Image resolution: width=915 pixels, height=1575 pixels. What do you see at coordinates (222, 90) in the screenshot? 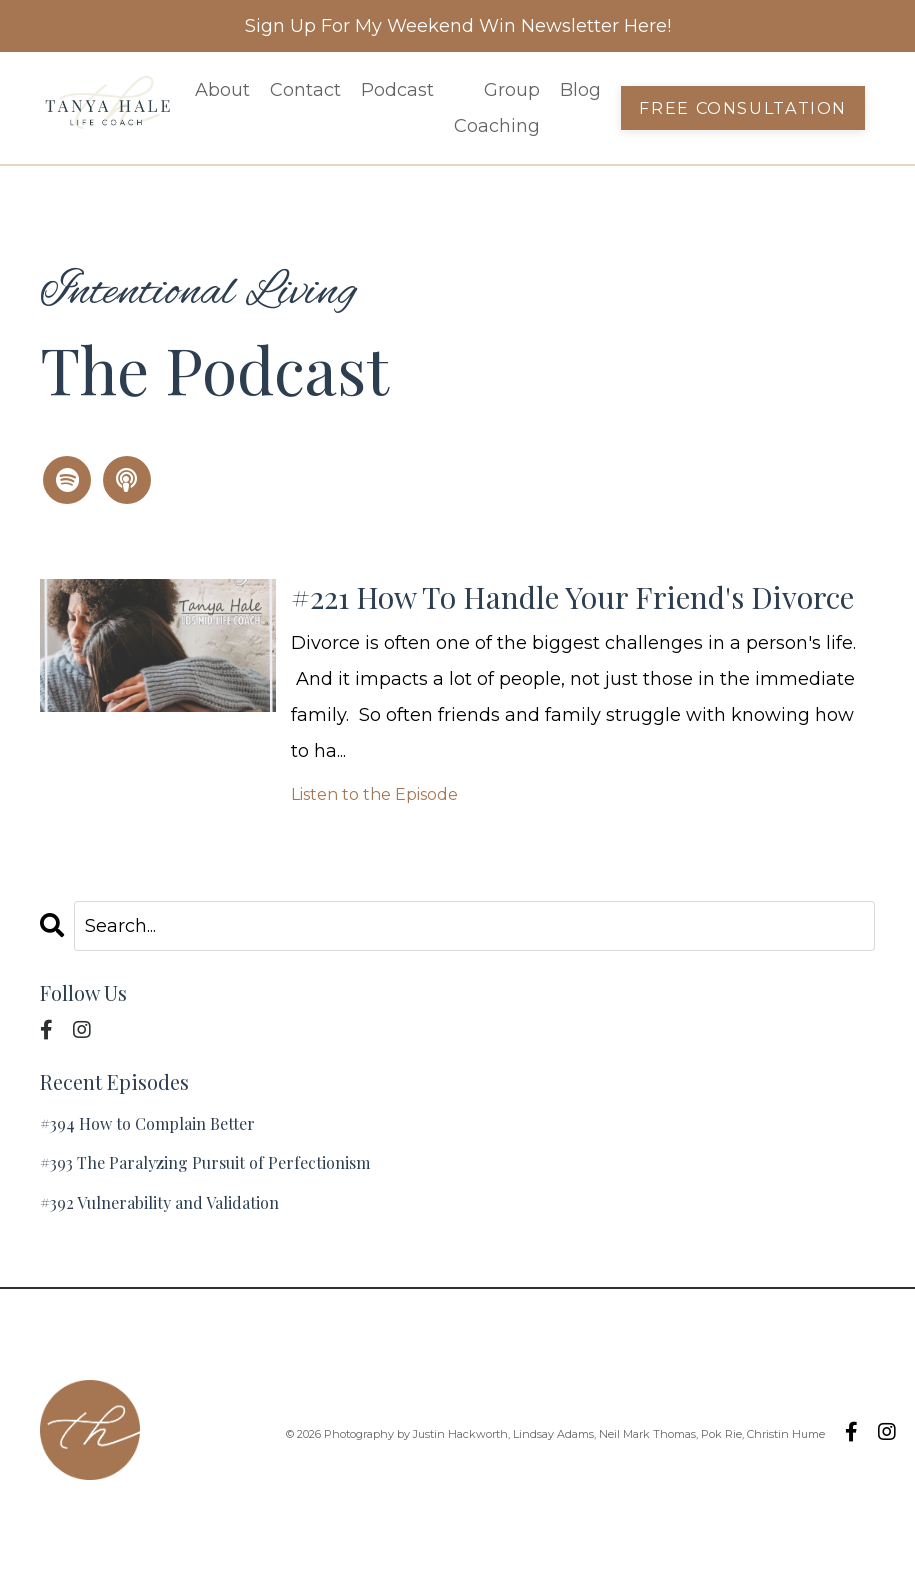
I see `About` at bounding box center [222, 90].